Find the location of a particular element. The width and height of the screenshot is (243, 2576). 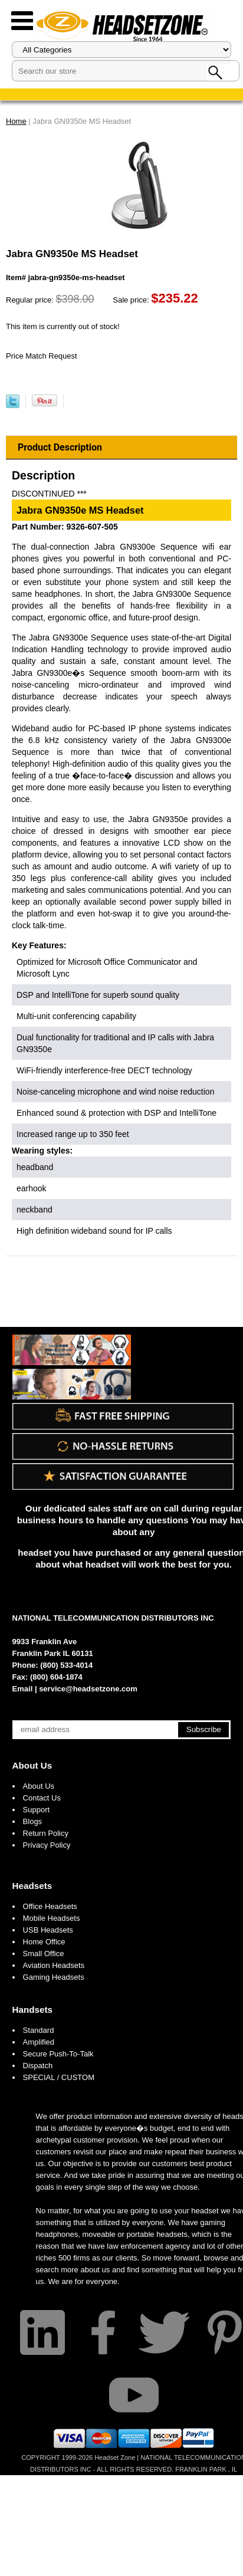

SPECIAL / CUSTOM is located at coordinates (58, 2077).